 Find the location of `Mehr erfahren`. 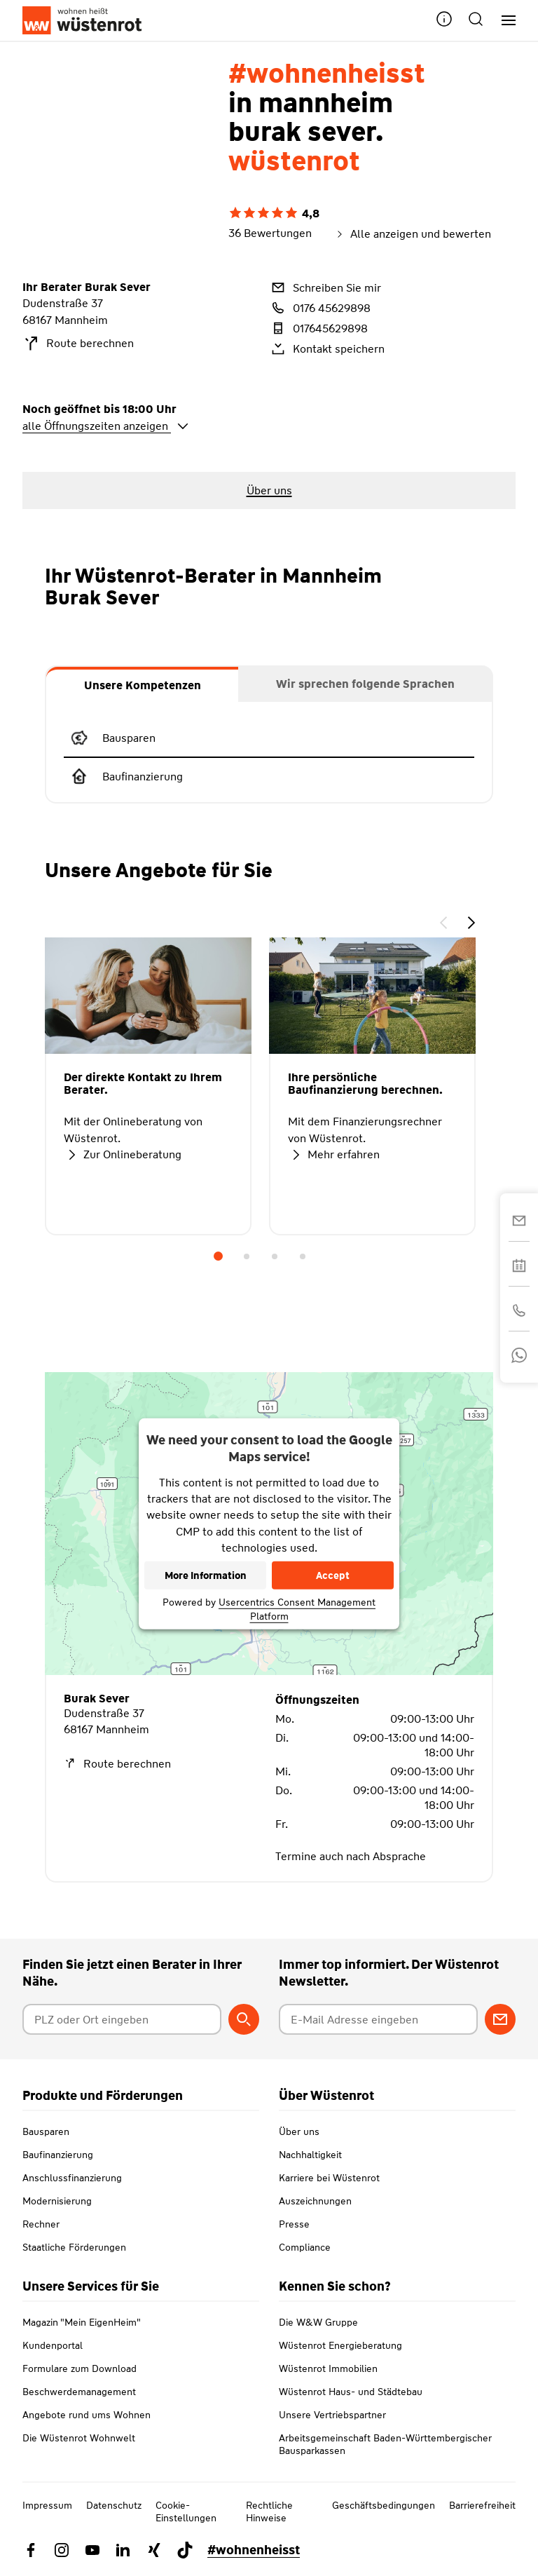

Mehr erfahren is located at coordinates (334, 1154).